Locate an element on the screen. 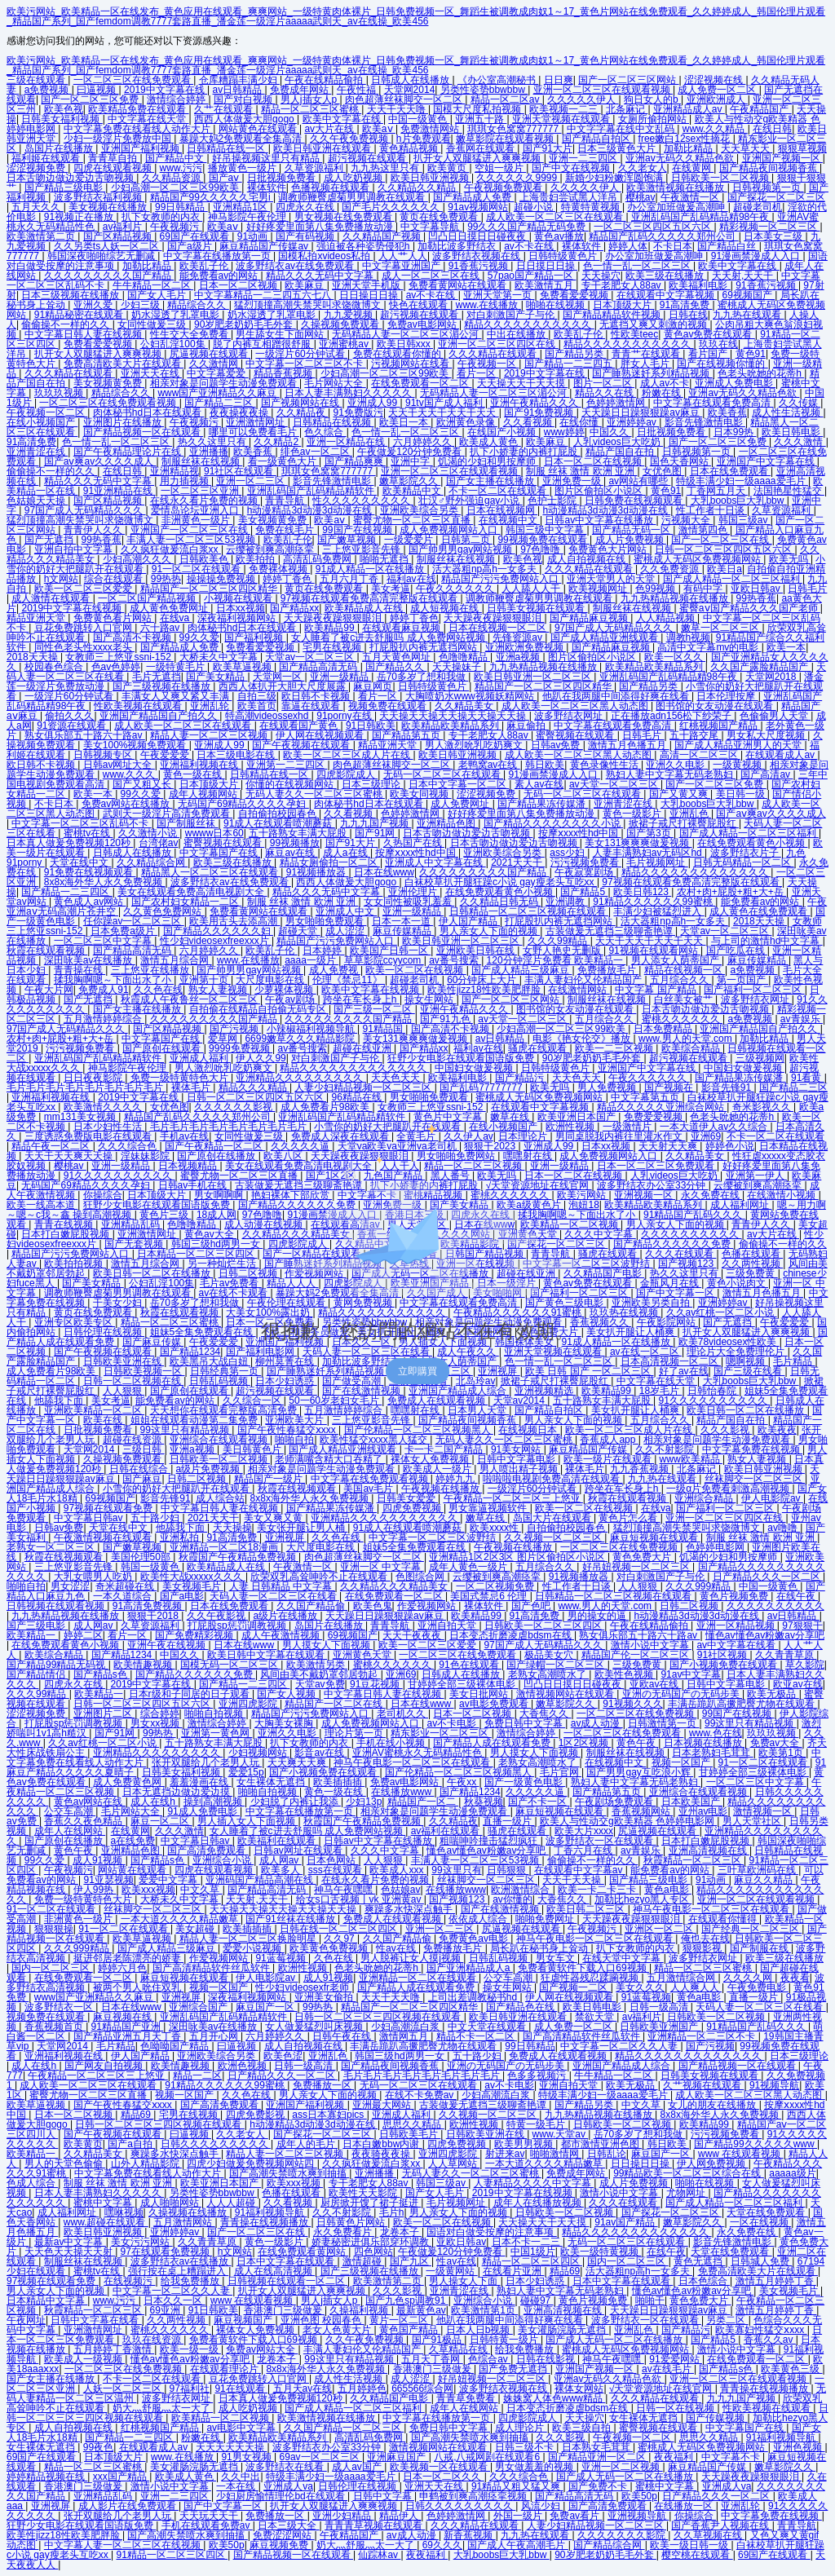 This screenshot has height=2576, width=835. 国产三级视频在线播放 is located at coordinates (163, 686).